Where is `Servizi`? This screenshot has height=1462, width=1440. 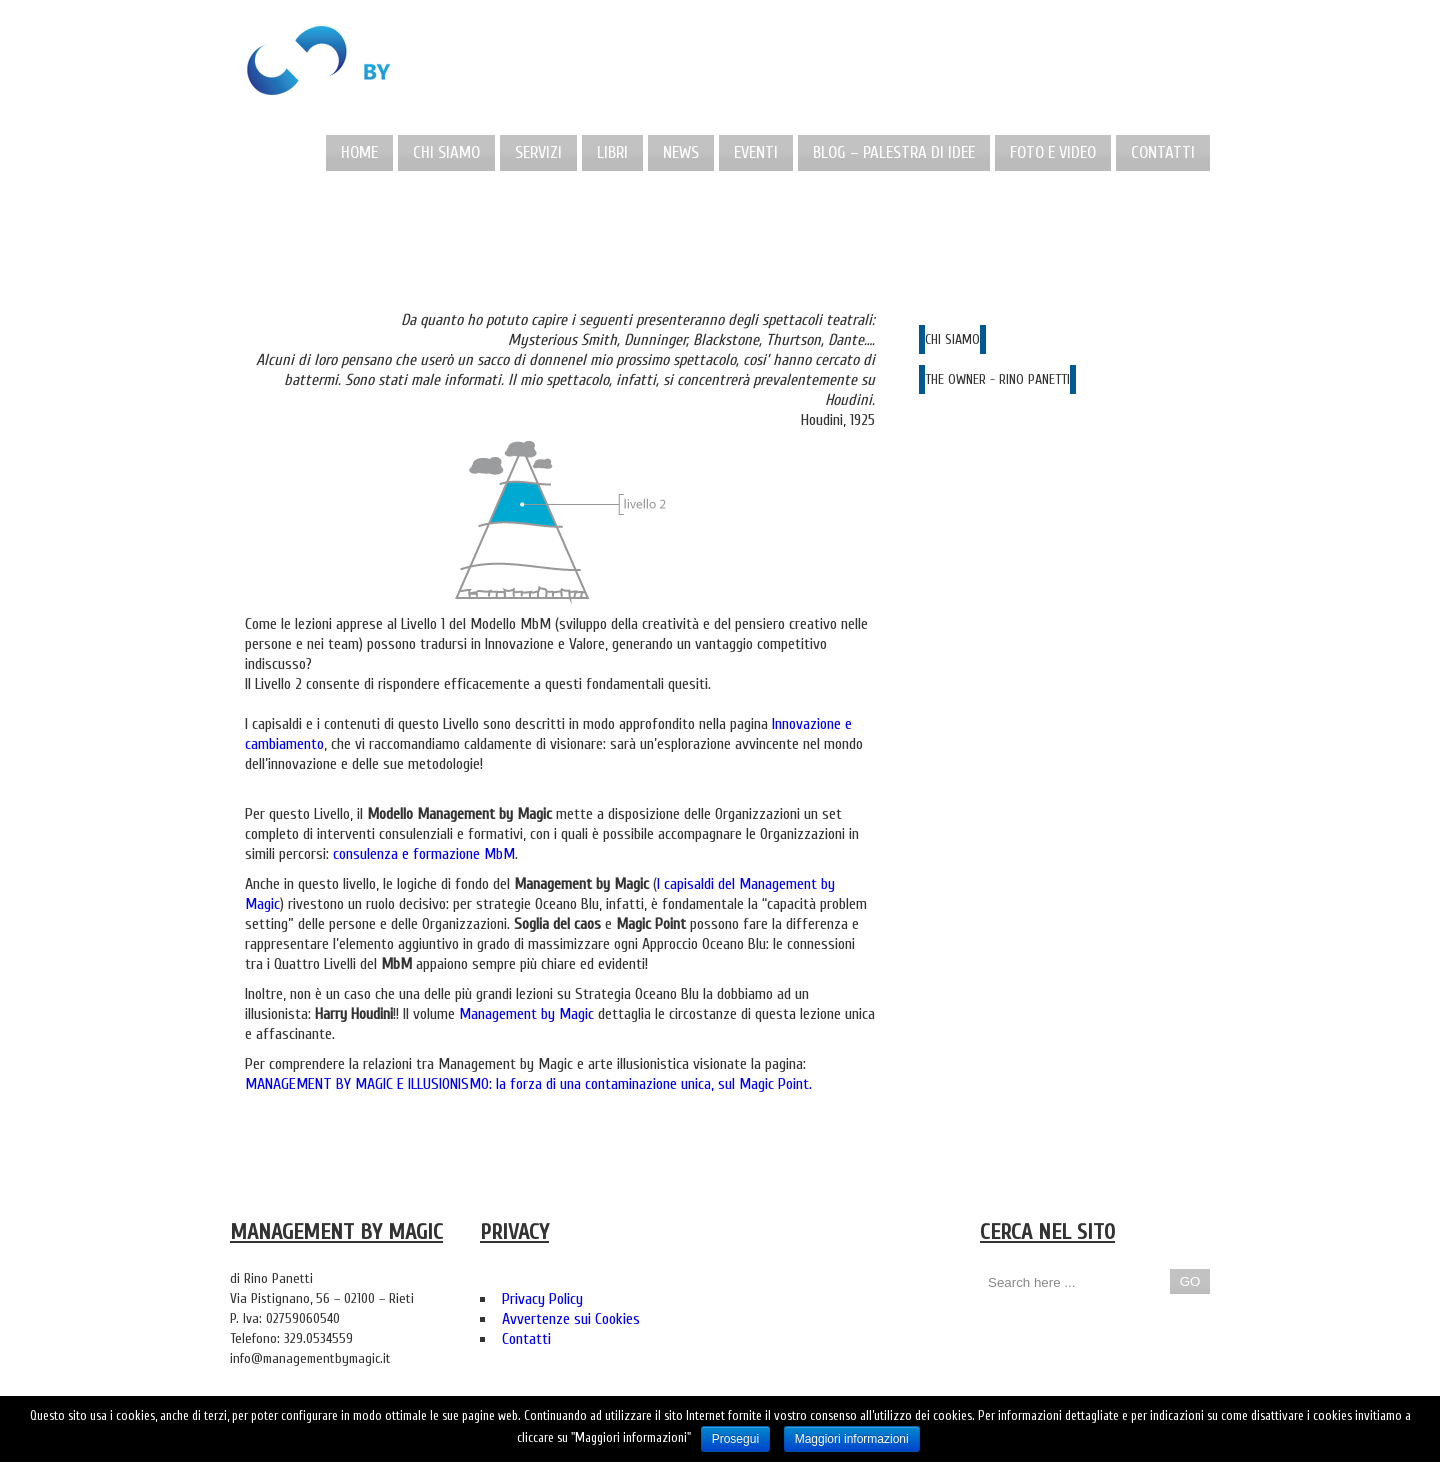 Servizi is located at coordinates (538, 152).